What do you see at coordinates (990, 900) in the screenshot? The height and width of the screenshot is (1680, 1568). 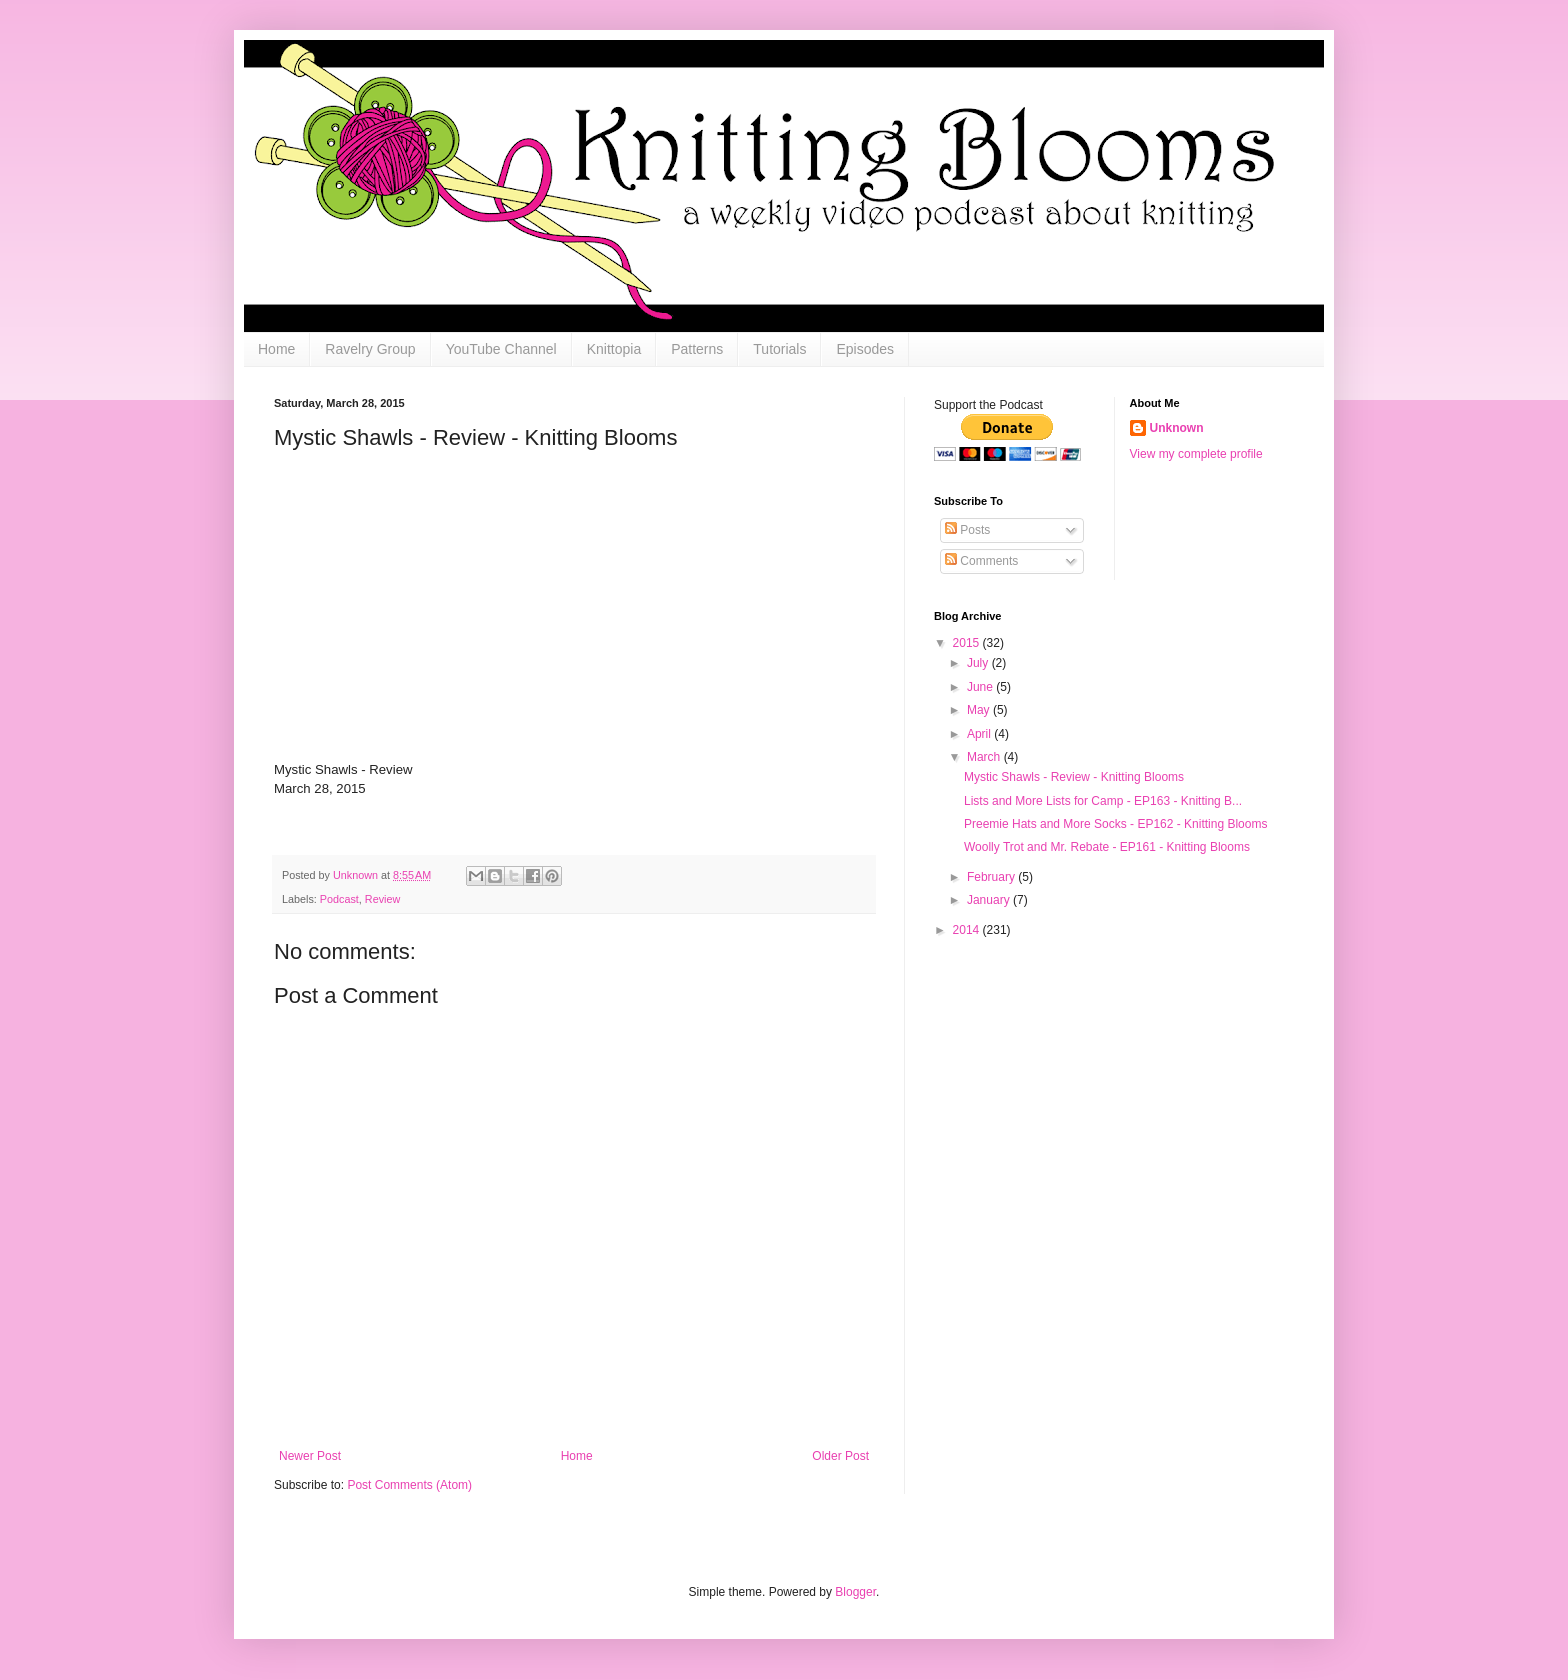 I see `January` at bounding box center [990, 900].